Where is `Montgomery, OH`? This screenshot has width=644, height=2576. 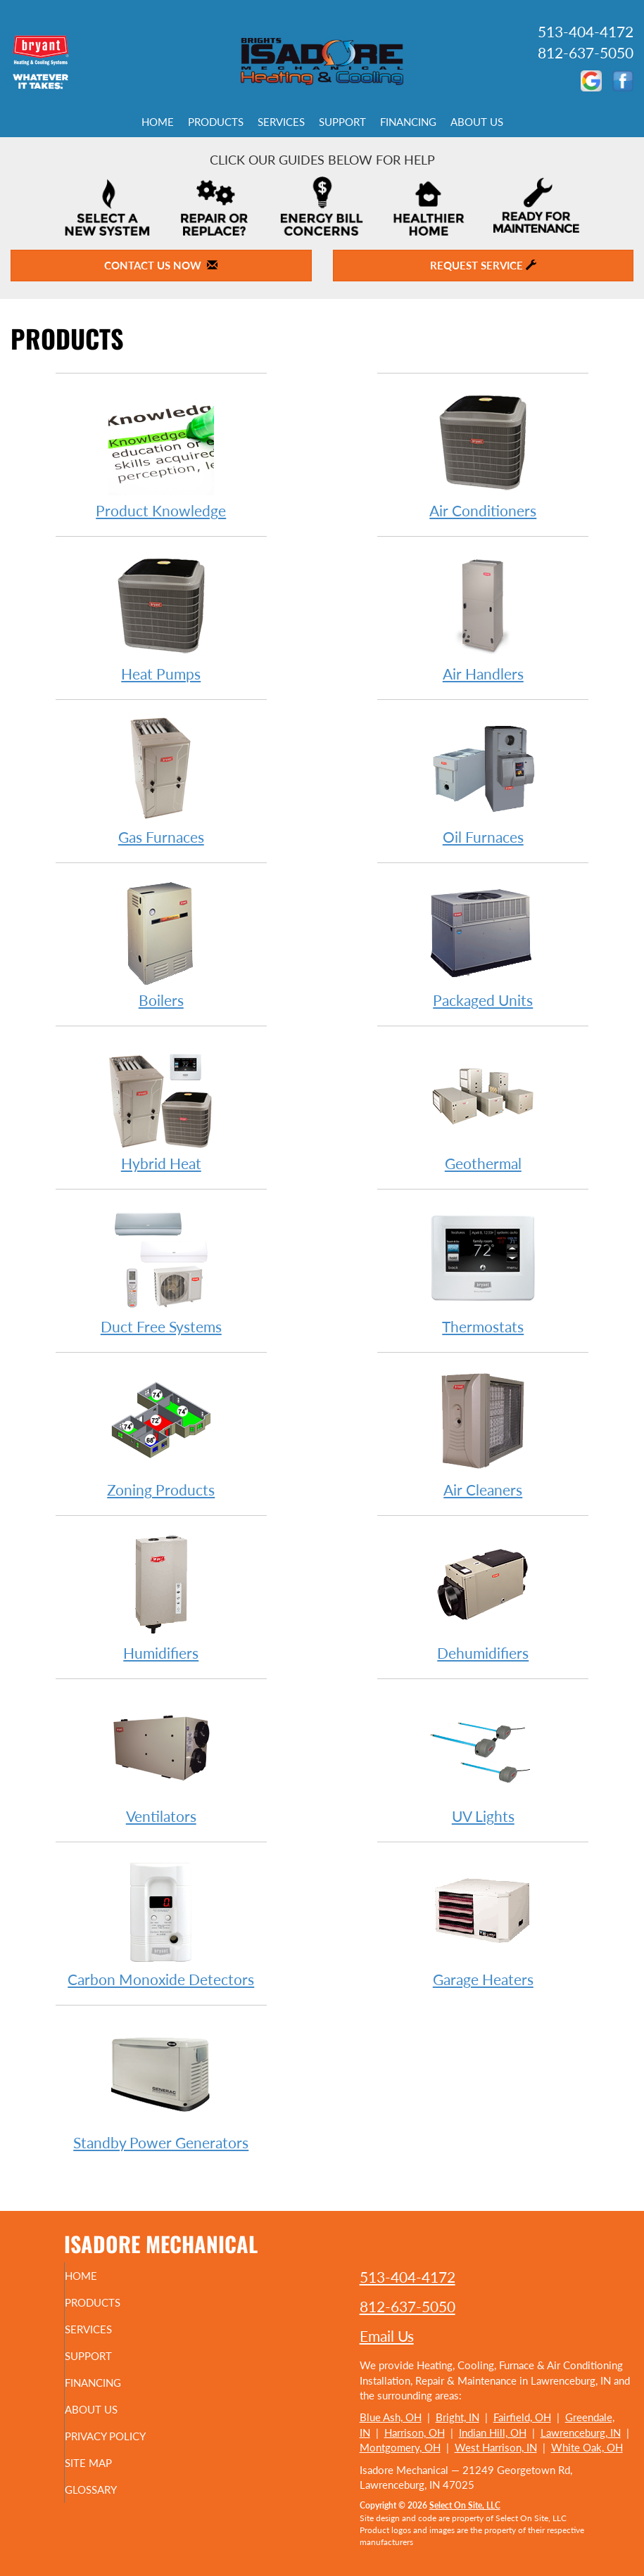
Montgomery, OH is located at coordinates (400, 2447).